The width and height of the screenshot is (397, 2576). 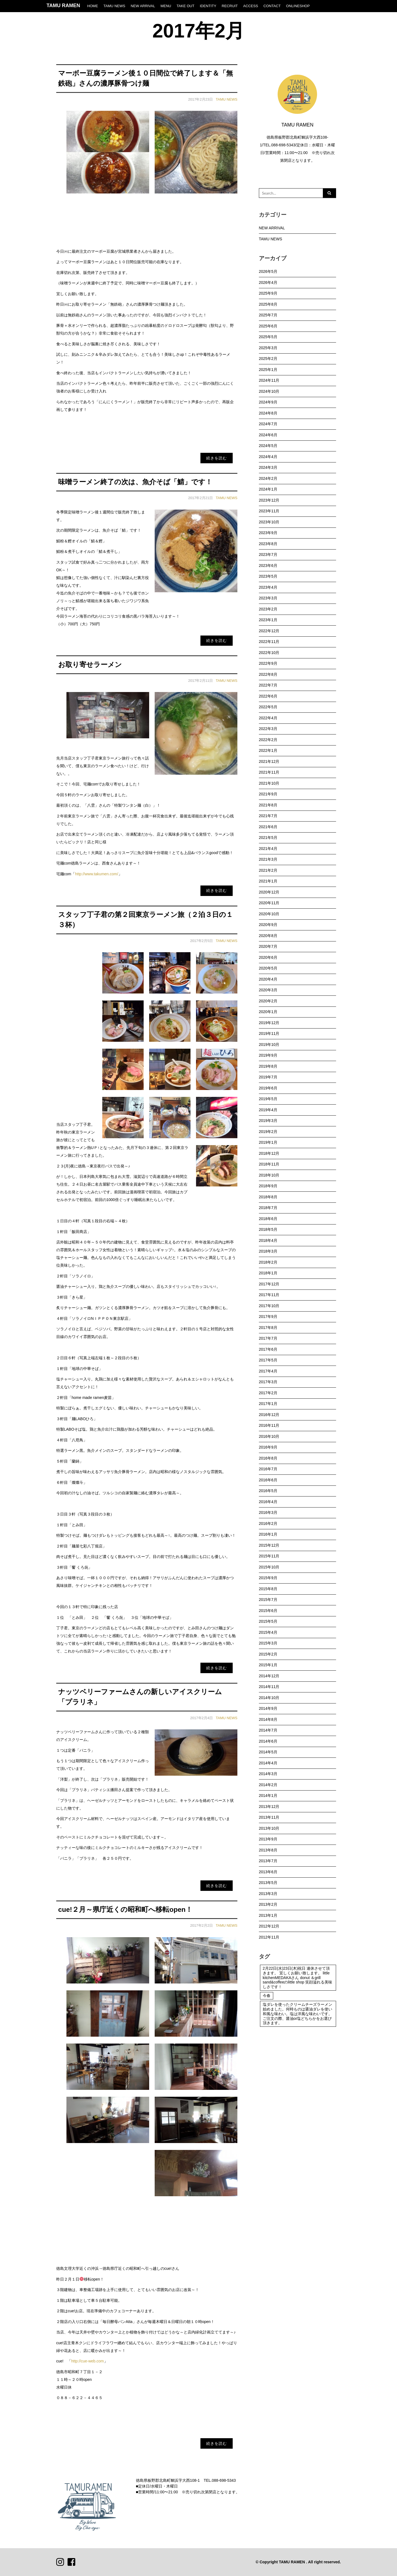 What do you see at coordinates (268, 837) in the screenshot?
I see `2021年5月` at bounding box center [268, 837].